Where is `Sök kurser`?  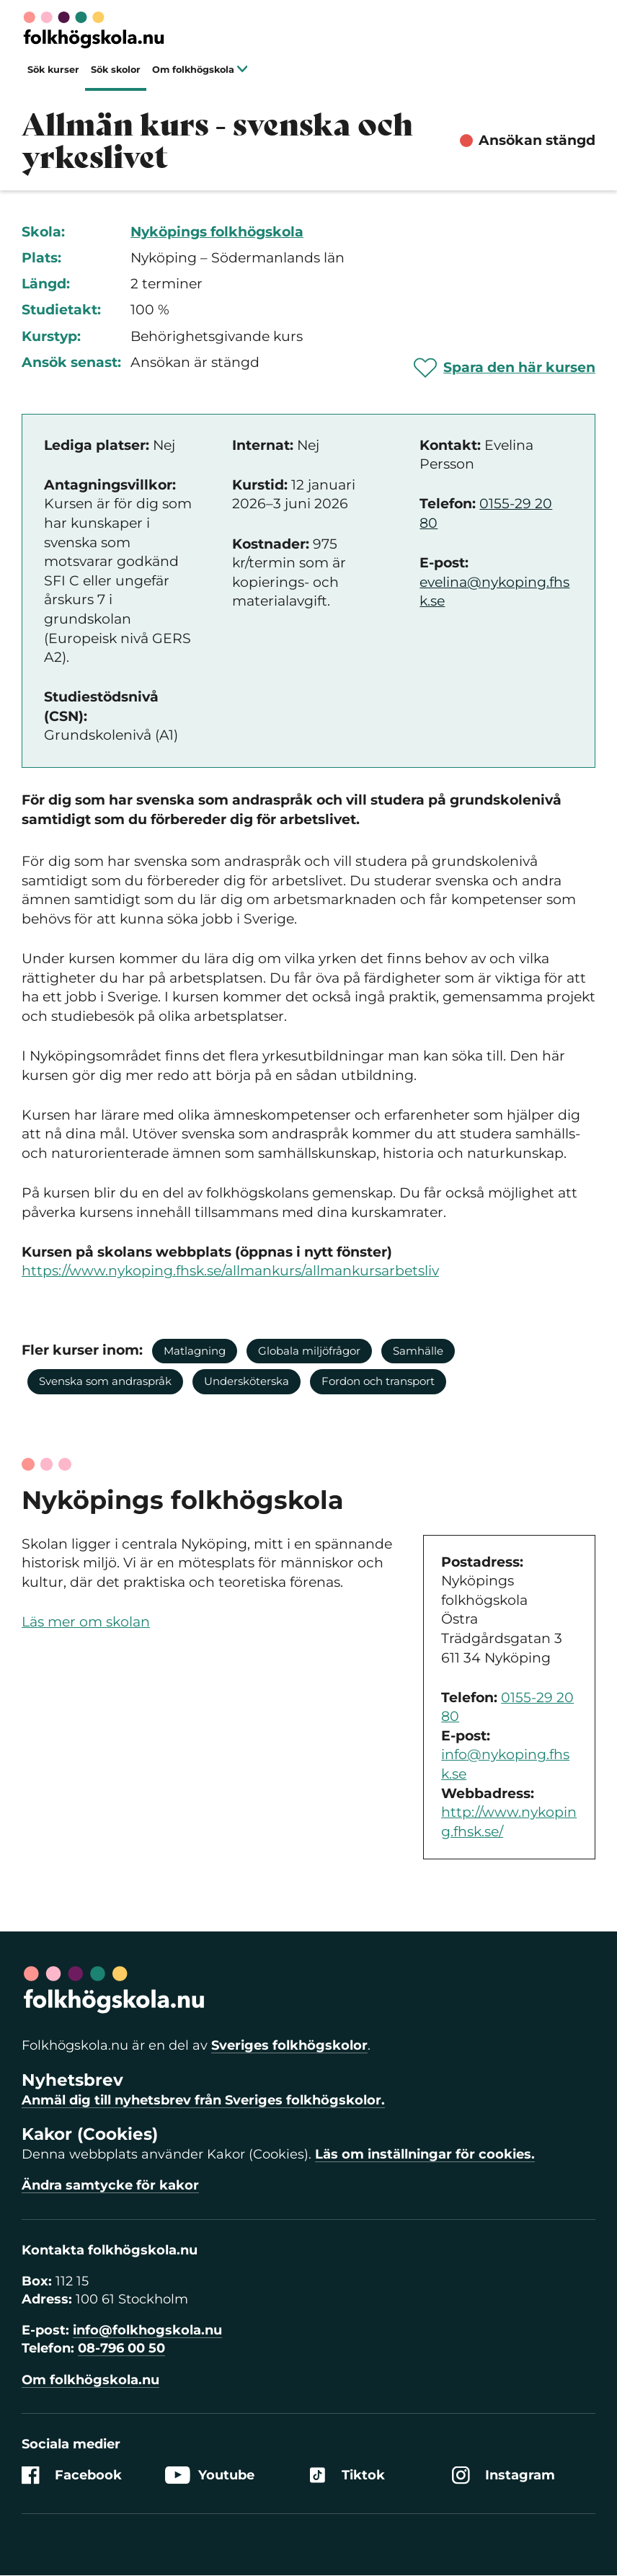
Sök kurser is located at coordinates (53, 69).